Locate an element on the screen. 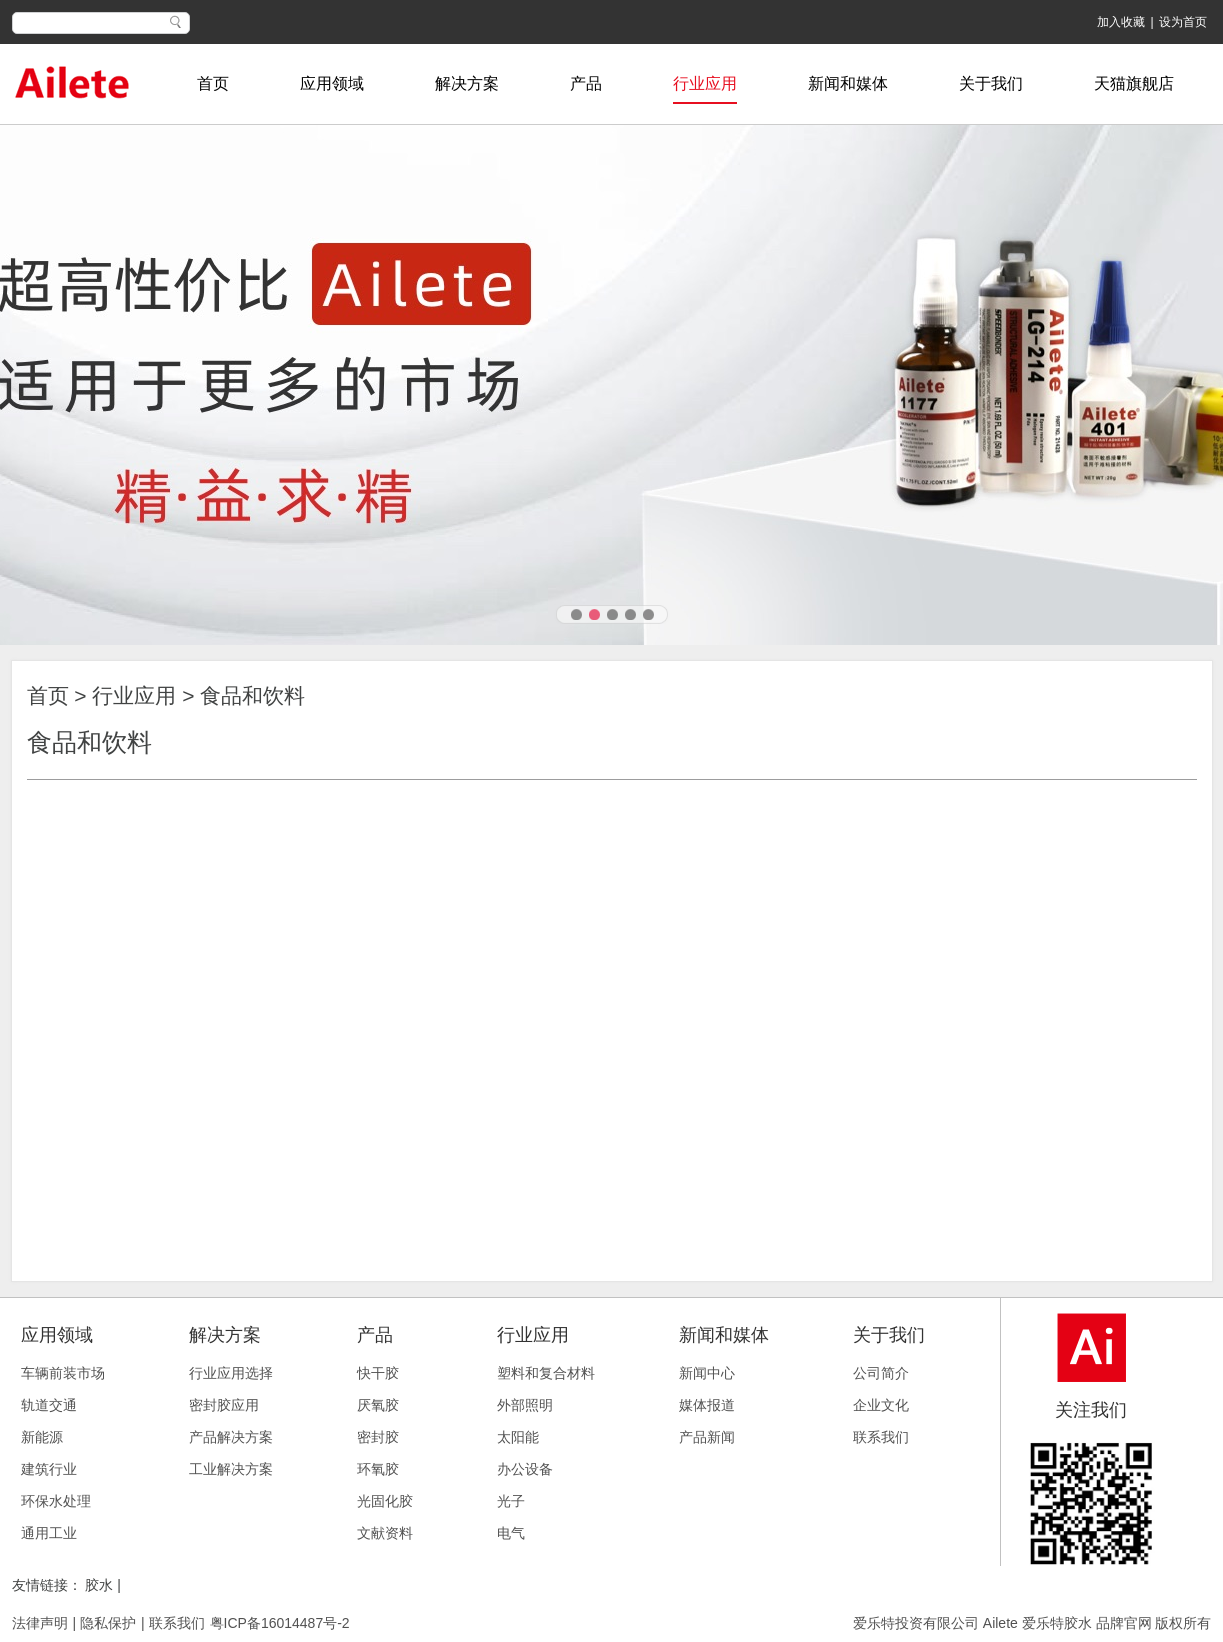  文献资料 is located at coordinates (385, 1533).